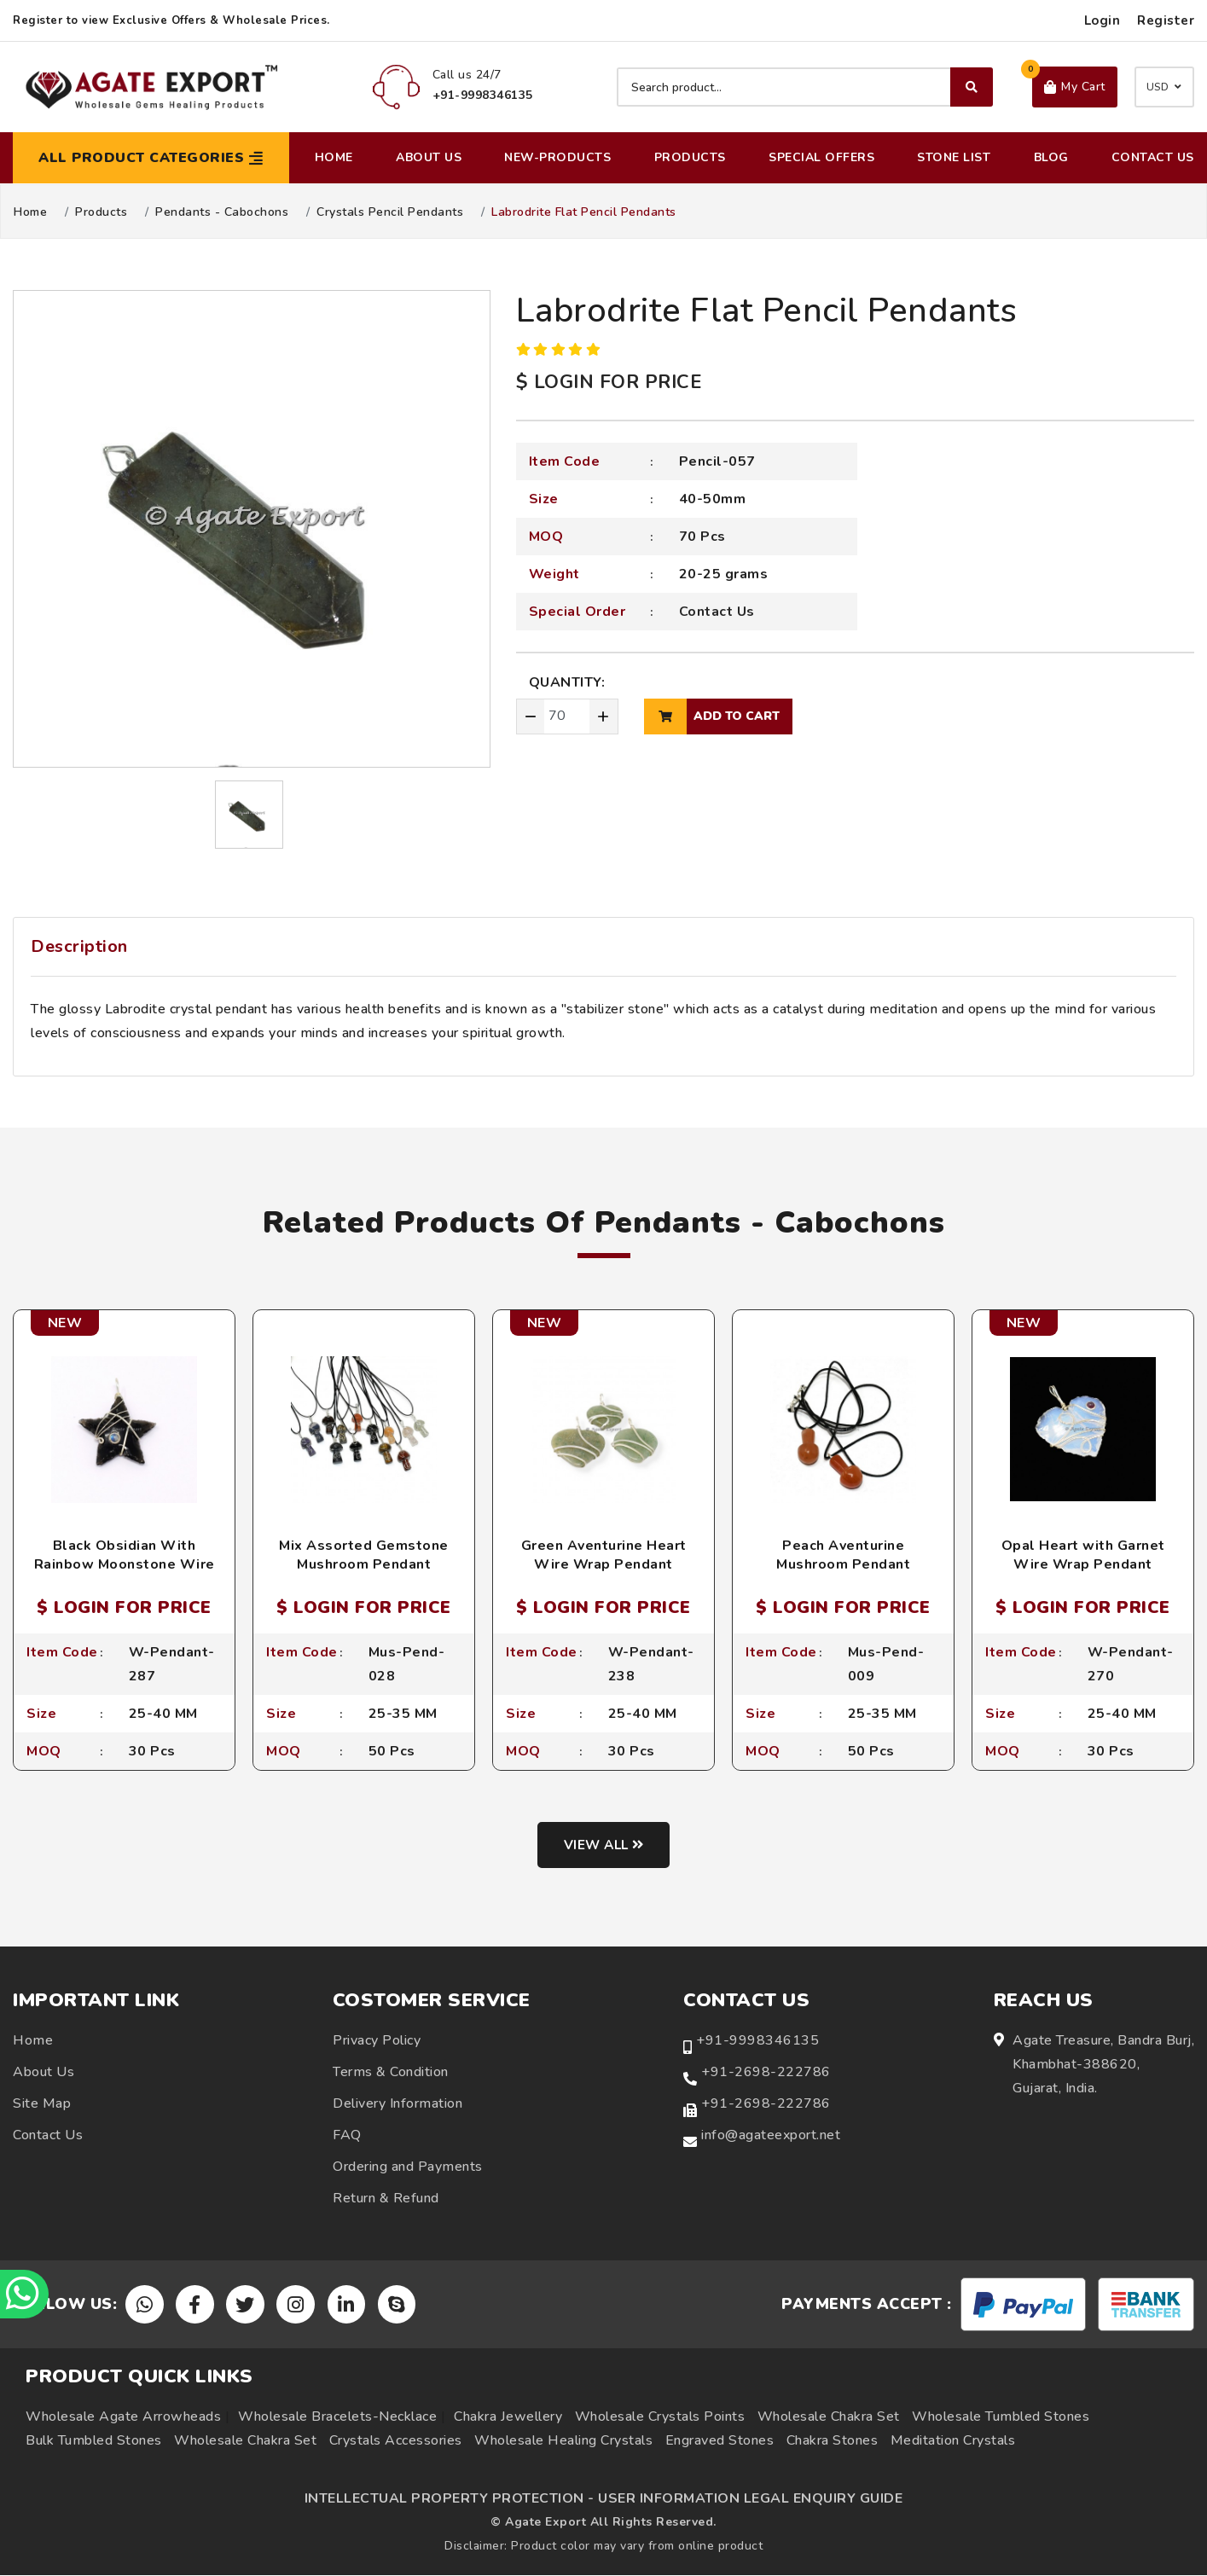 Image resolution: width=1207 pixels, height=2576 pixels. I want to click on Terms & Condition, so click(391, 2072).